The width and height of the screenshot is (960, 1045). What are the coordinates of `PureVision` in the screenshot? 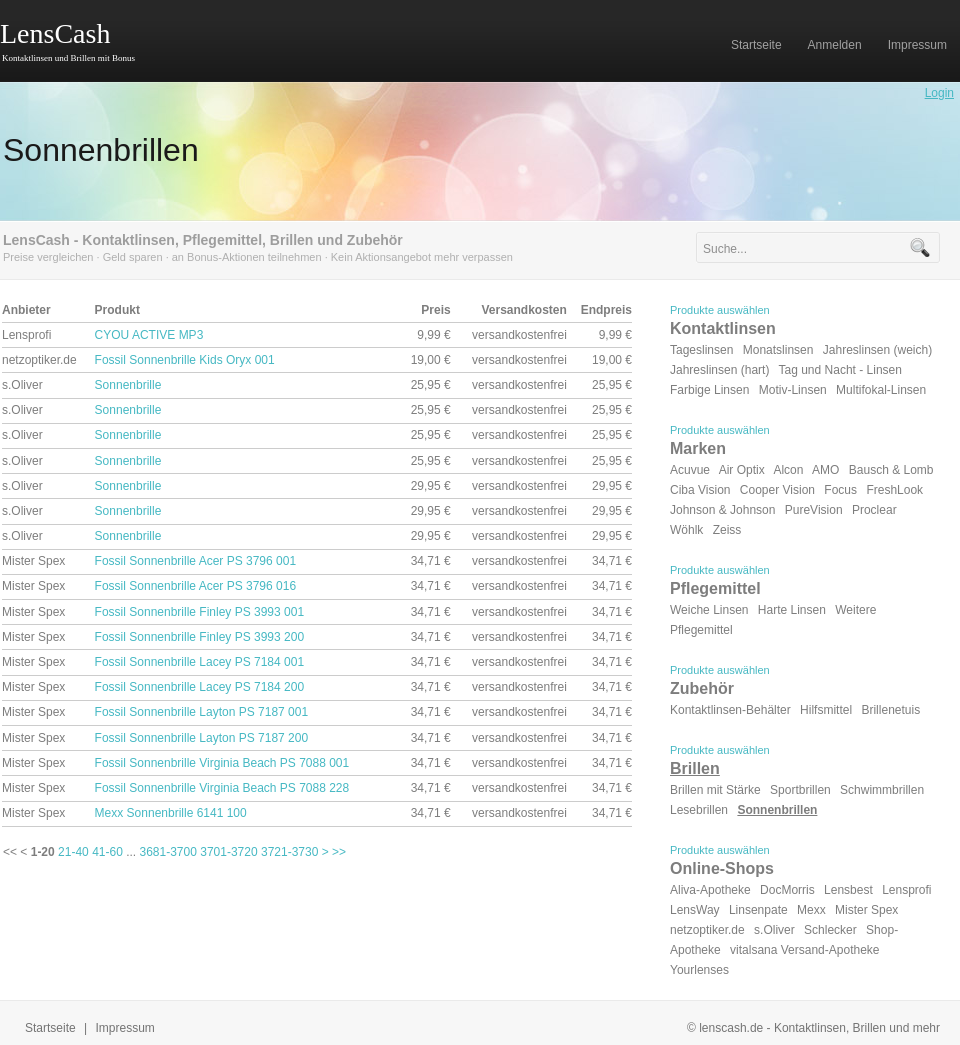 It's located at (814, 510).